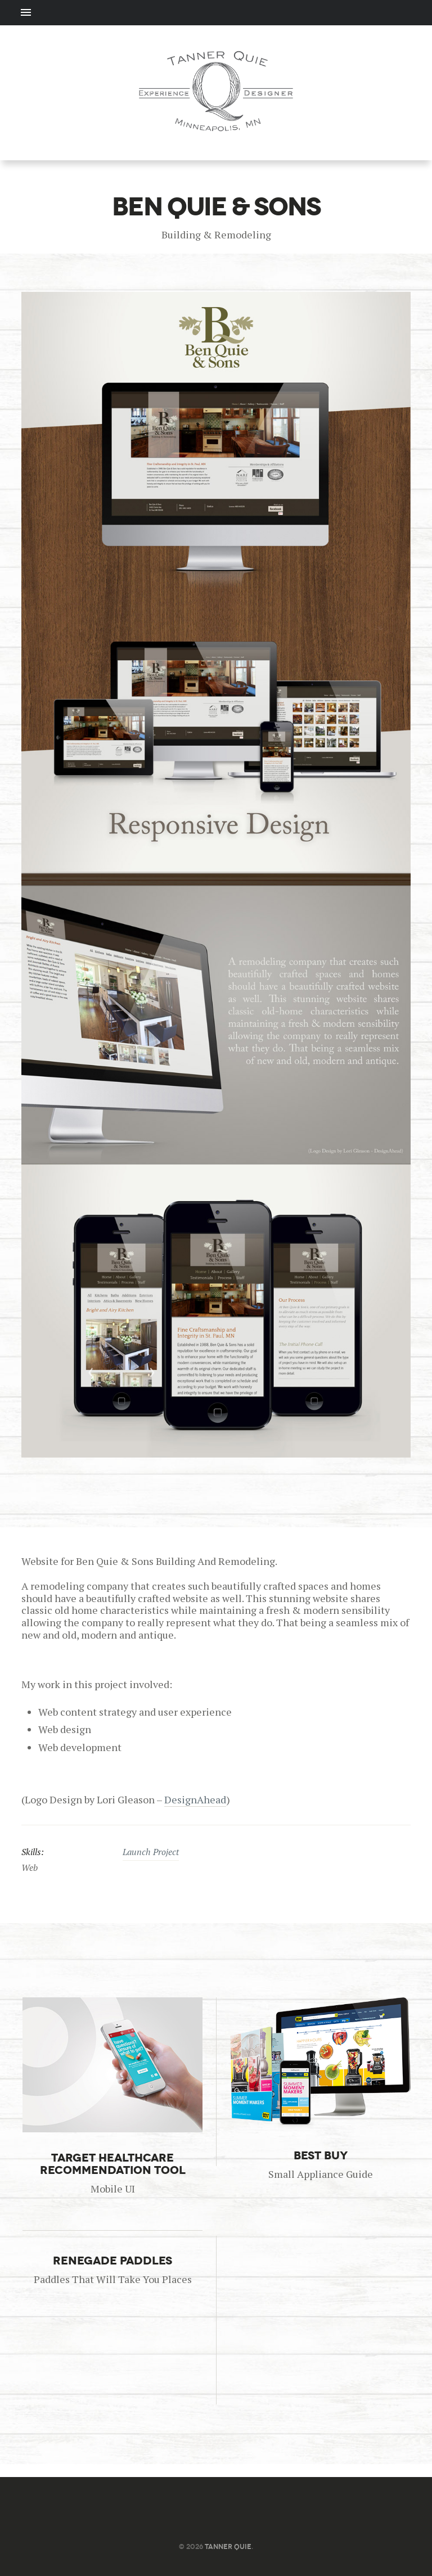 This screenshot has width=432, height=2576. What do you see at coordinates (228, 2546) in the screenshot?
I see `Tanner Quie` at bounding box center [228, 2546].